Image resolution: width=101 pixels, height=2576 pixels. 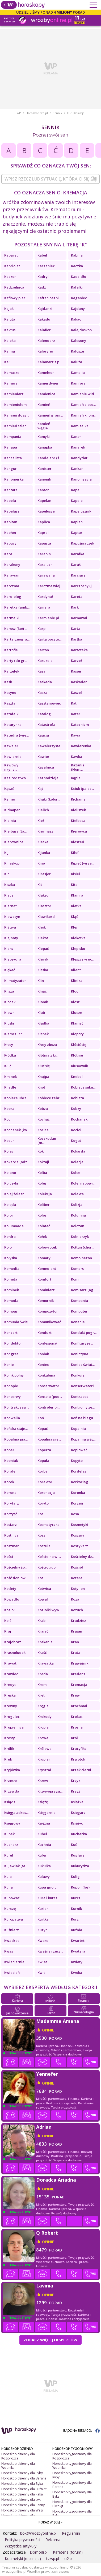 I want to click on Krzesło, so click(x=10, y=1780).